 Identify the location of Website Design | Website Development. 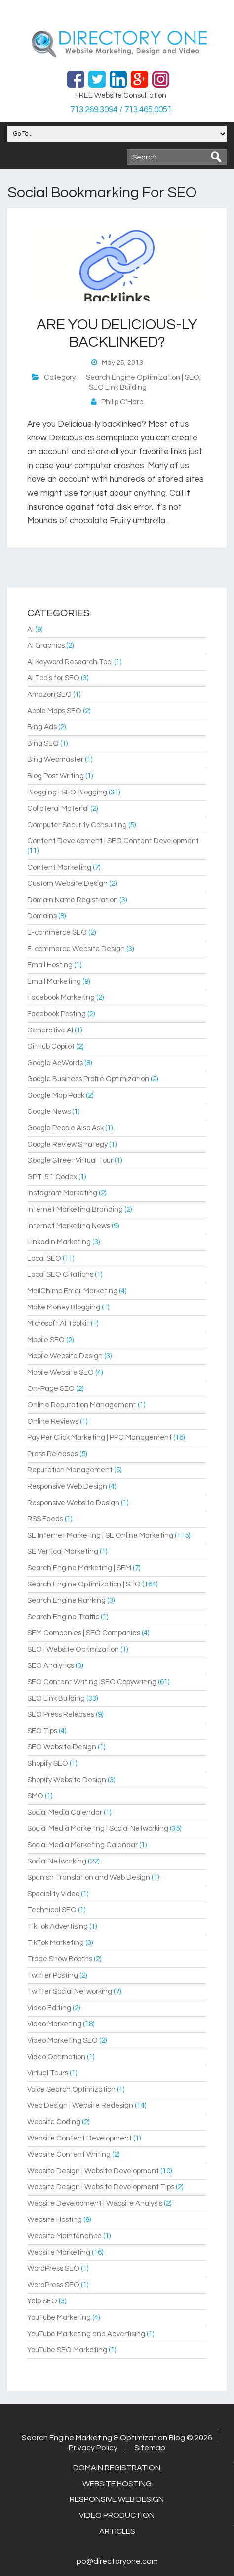
(93, 2171).